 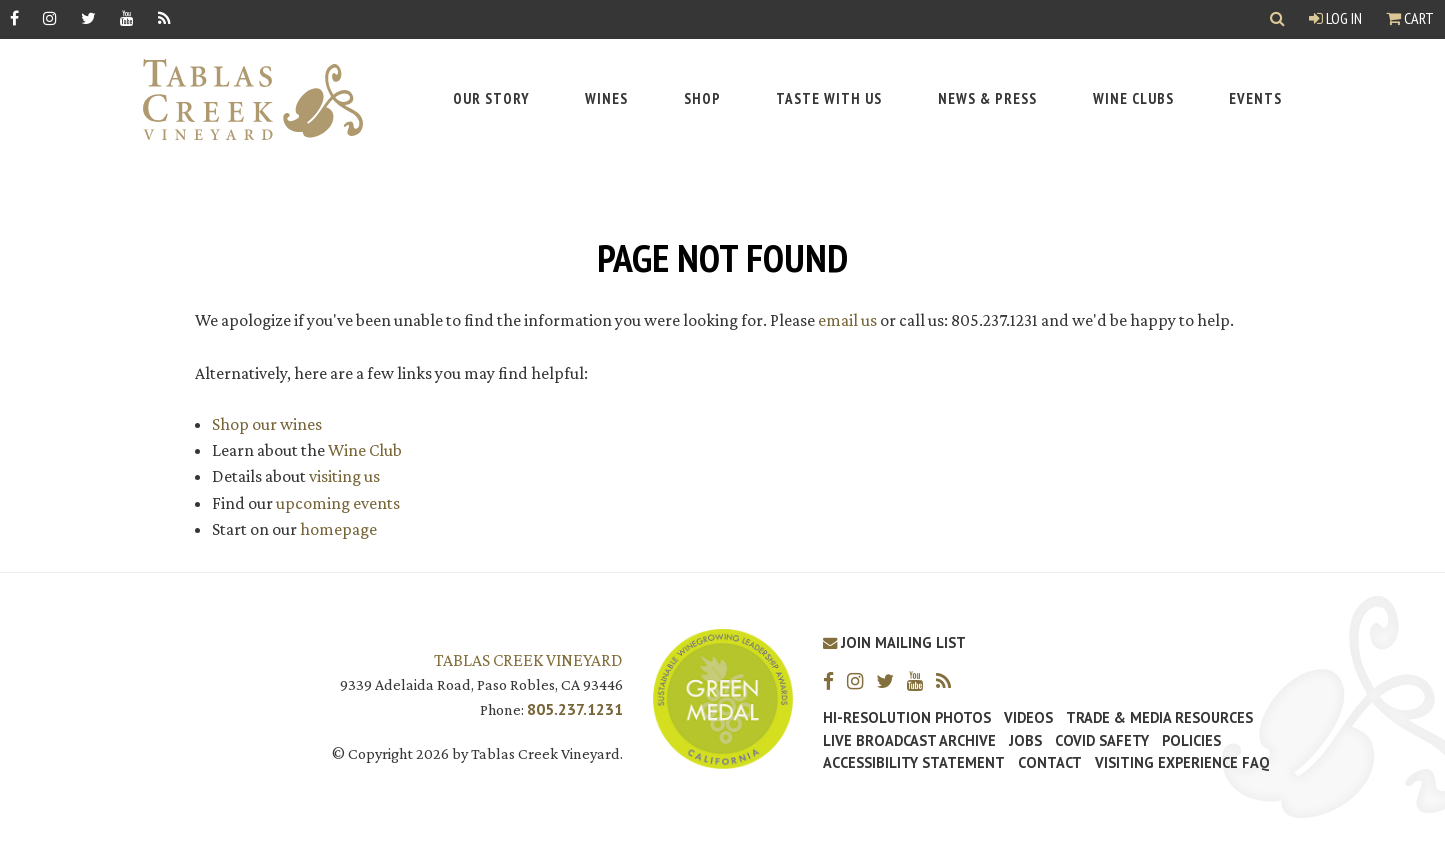 I want to click on [RSS], so click(x=164, y=17).